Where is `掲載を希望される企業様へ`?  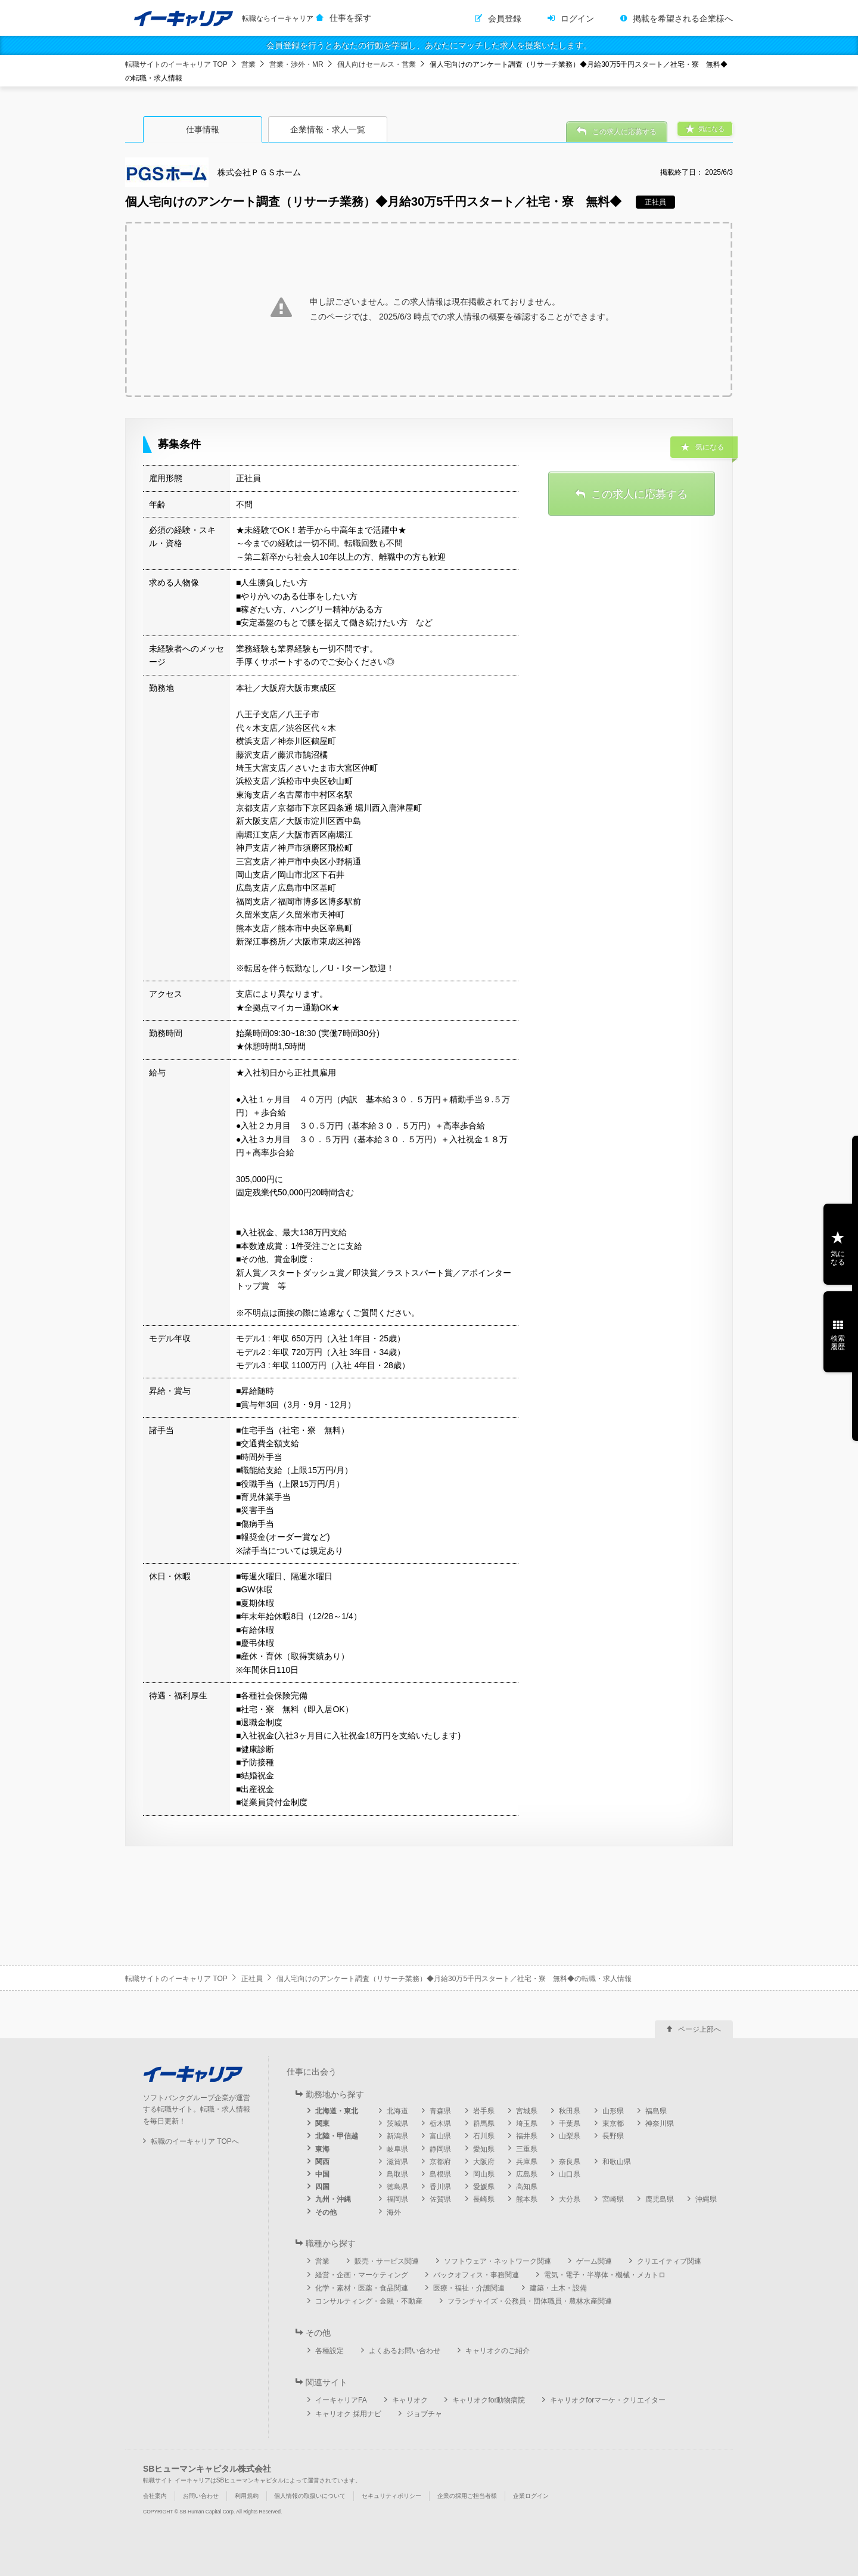
掲載を希望される企業様へ is located at coordinates (683, 18).